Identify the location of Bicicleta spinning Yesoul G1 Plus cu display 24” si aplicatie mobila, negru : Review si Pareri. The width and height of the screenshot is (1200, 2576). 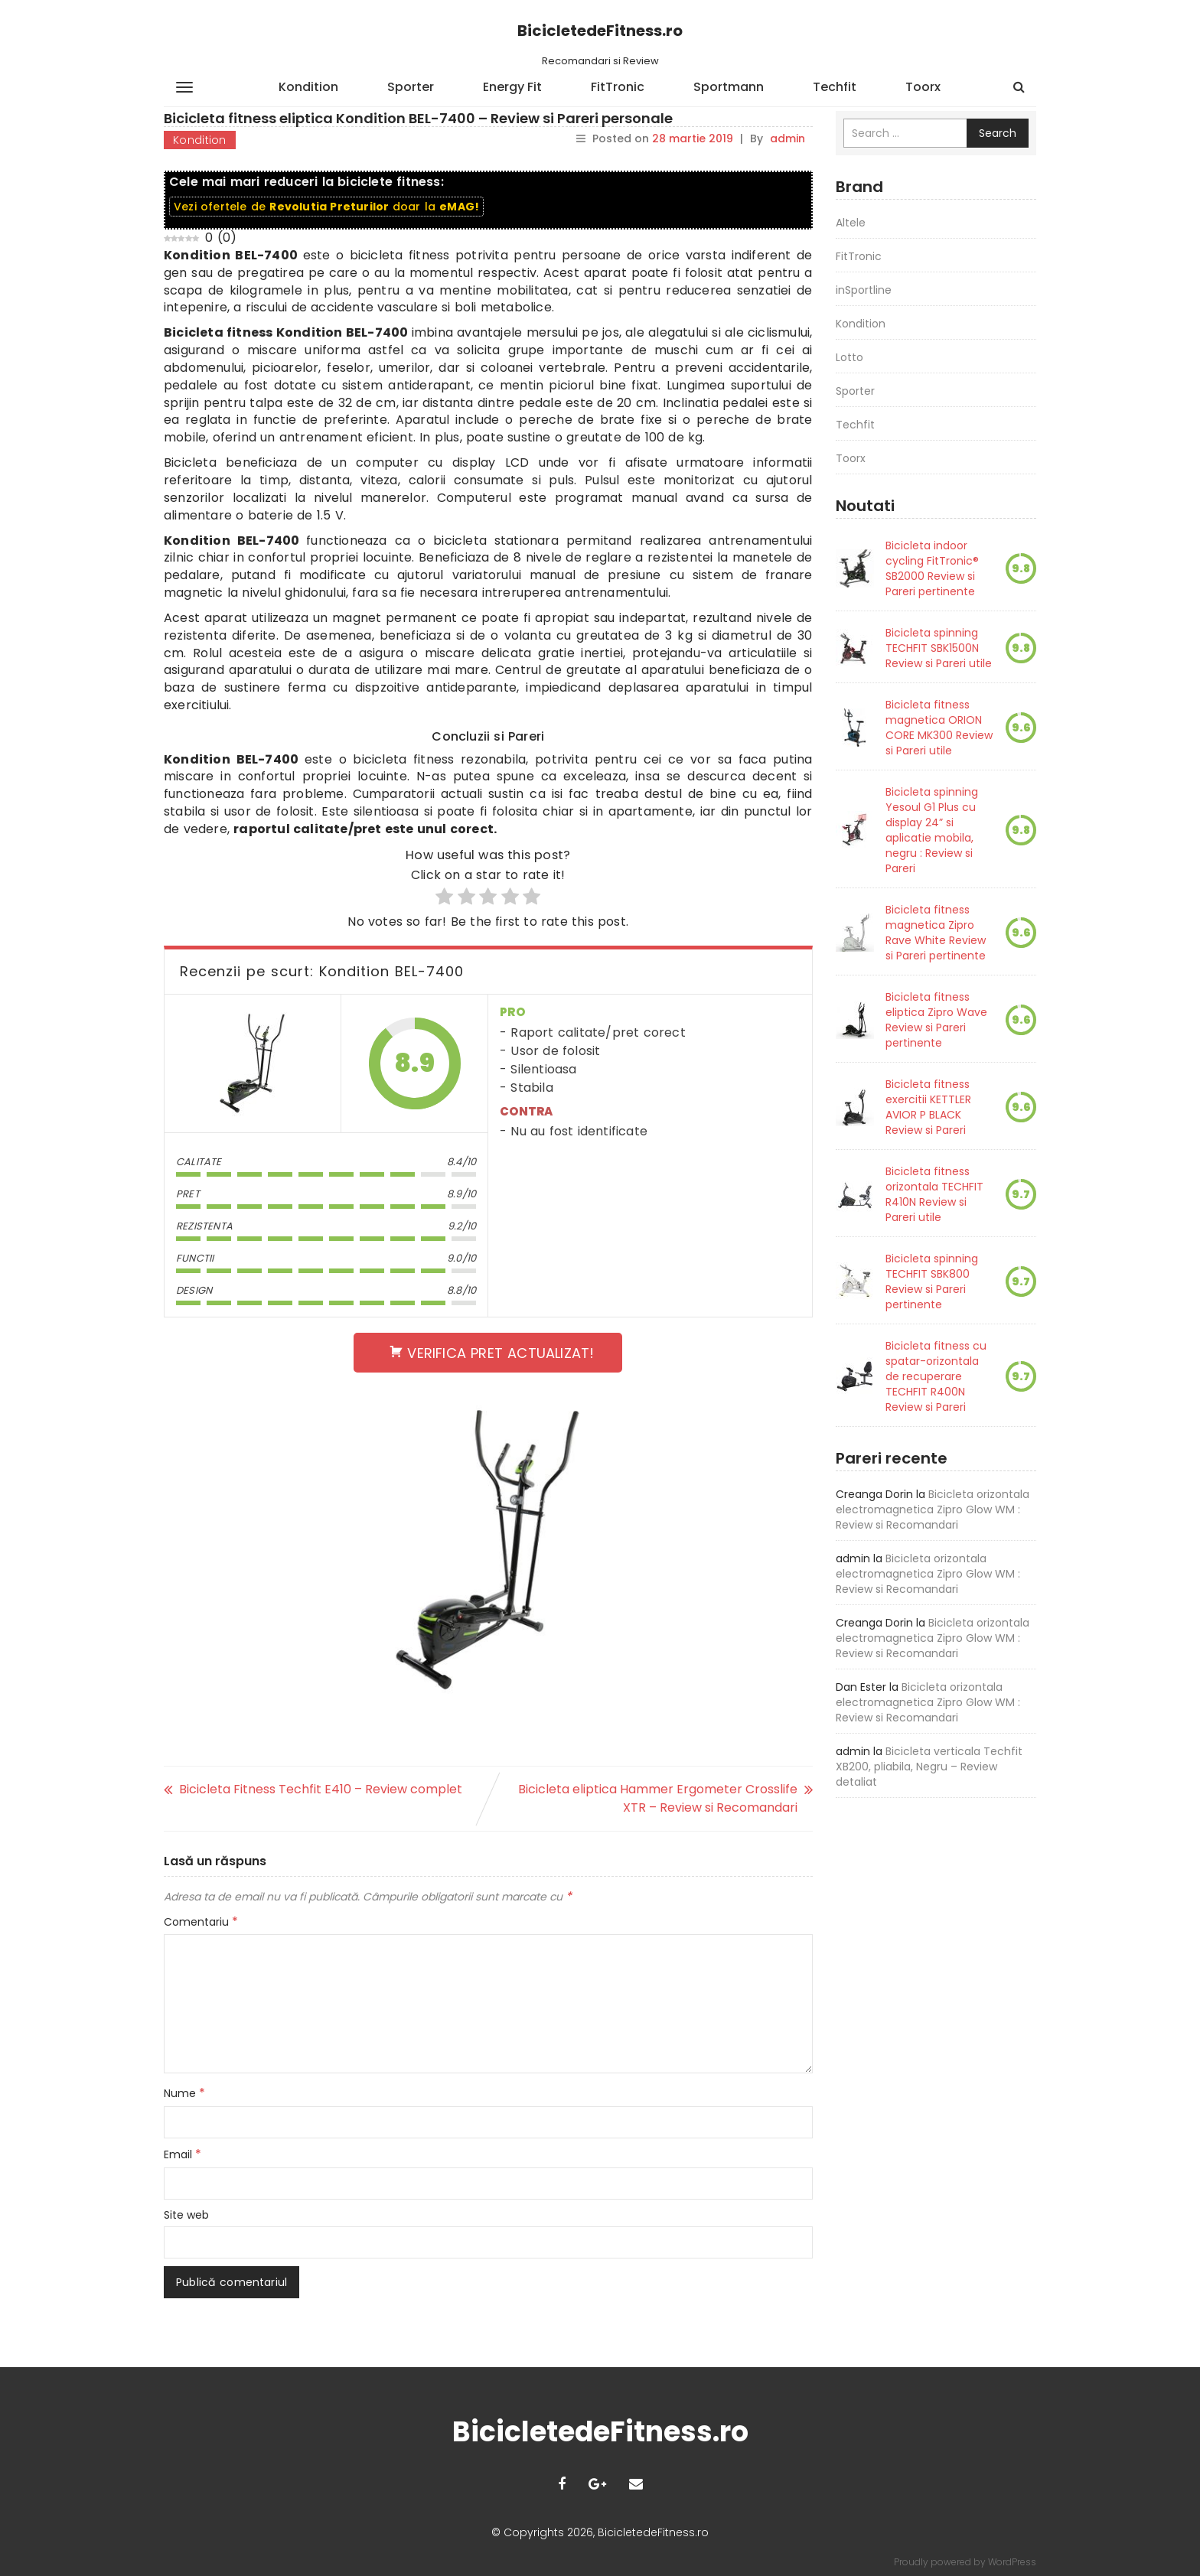
(931, 830).